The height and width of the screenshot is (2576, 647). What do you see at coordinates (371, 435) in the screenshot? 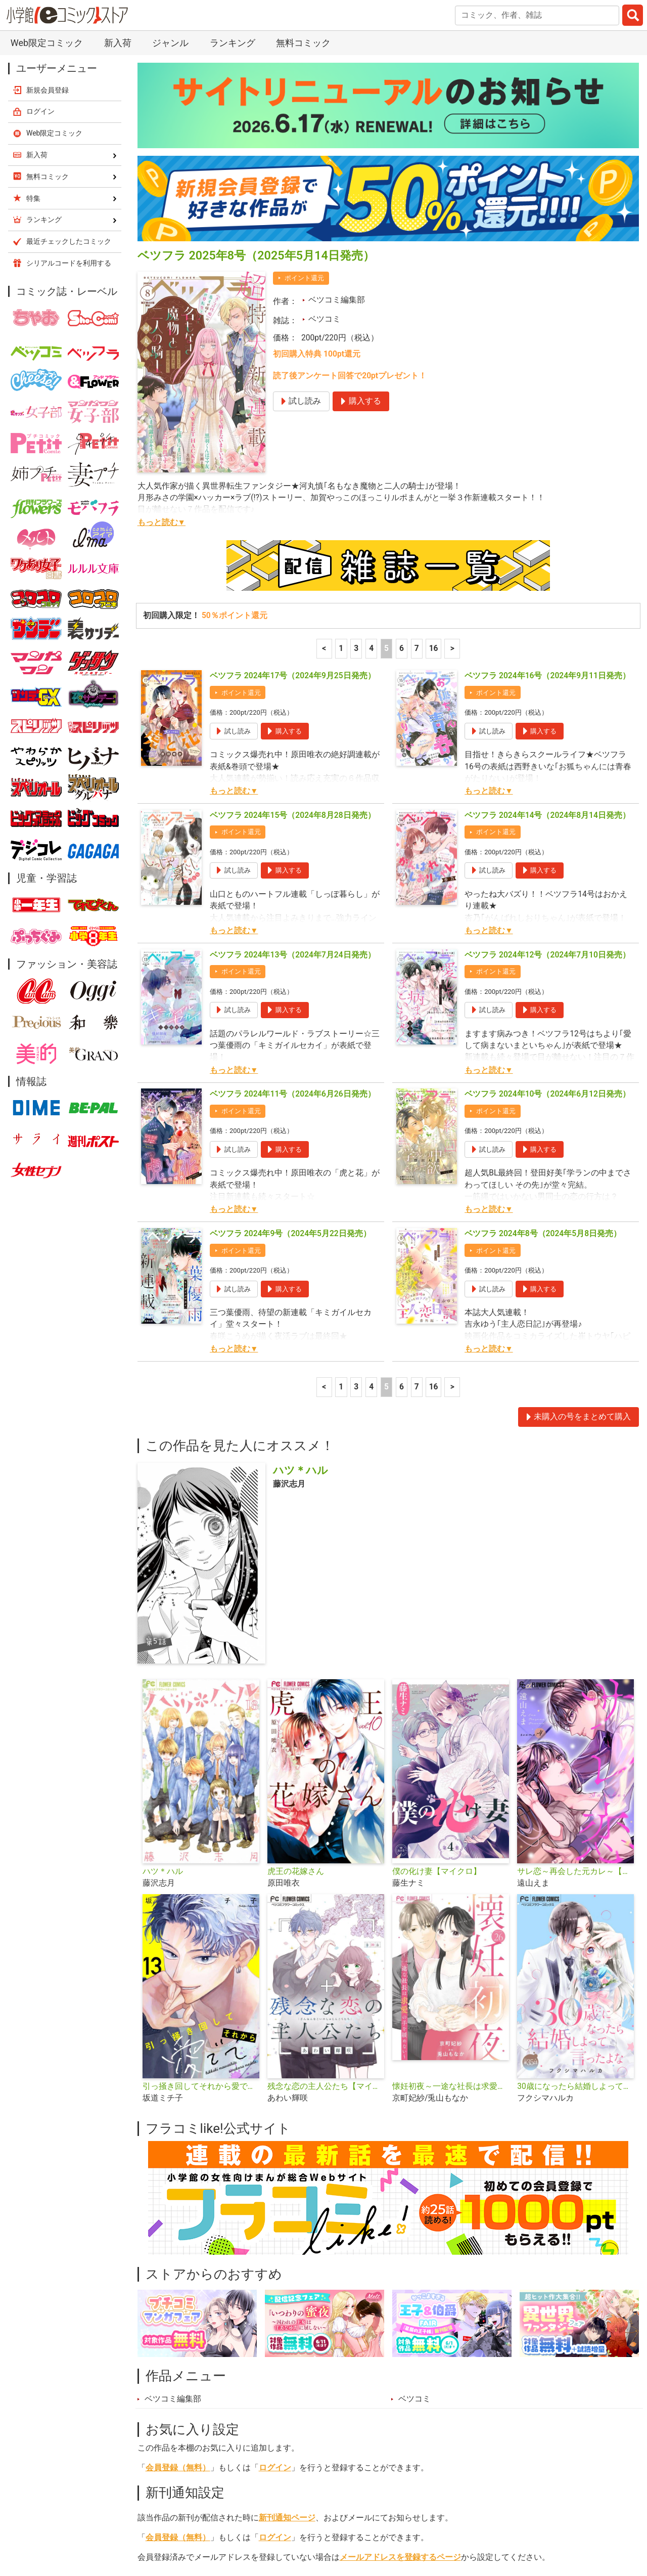
I see `4 [4ページ]` at bounding box center [371, 435].